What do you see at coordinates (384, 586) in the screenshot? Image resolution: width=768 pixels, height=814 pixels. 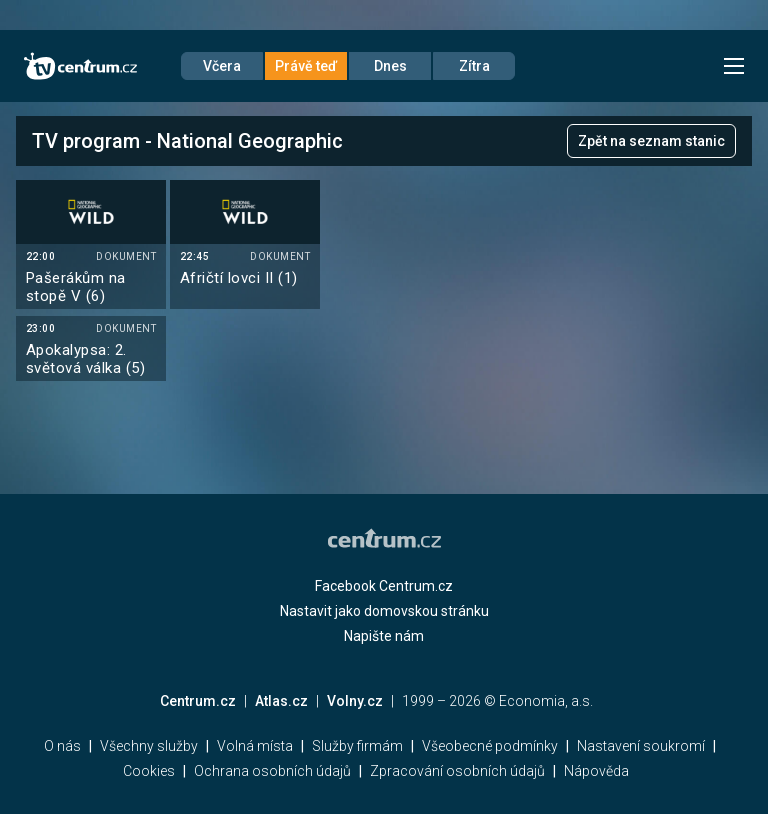 I see `Facebook Centrum.cz` at bounding box center [384, 586].